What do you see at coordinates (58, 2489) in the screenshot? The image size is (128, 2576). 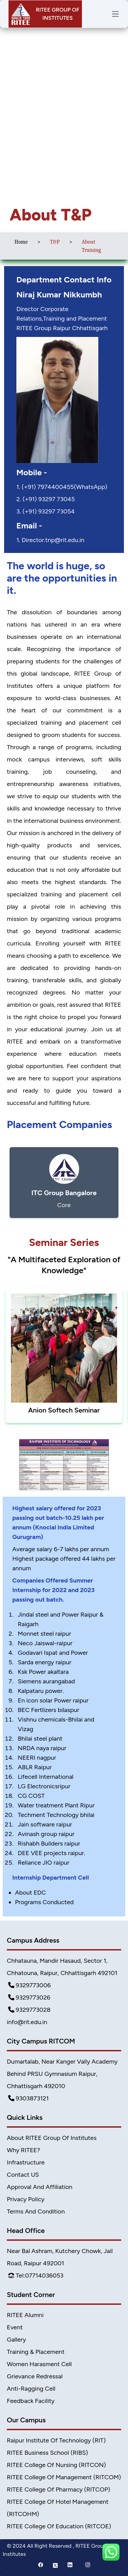 I see `RITEE College of Pharmacy (RITCOP)` at bounding box center [58, 2489].